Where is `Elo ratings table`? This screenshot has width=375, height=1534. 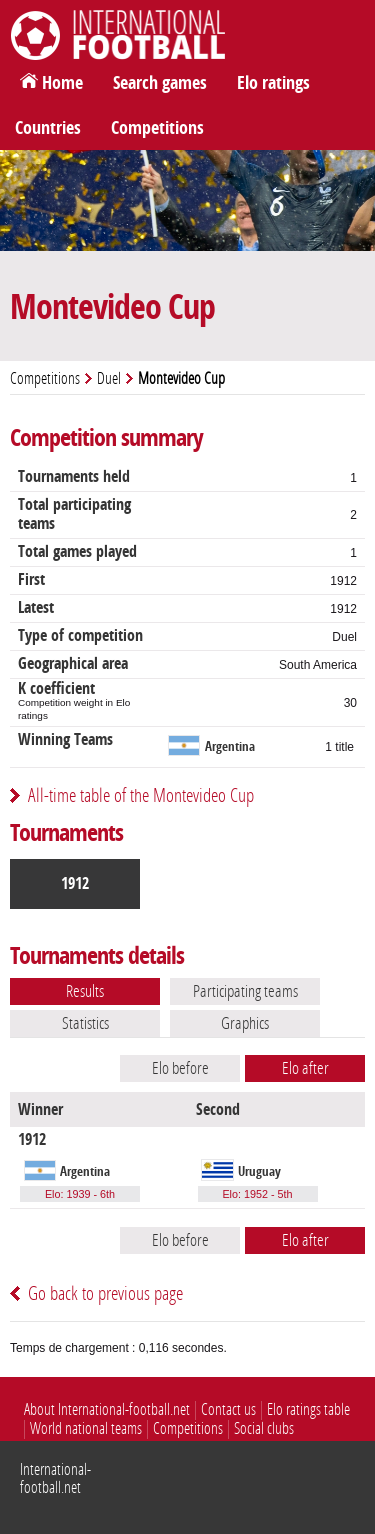 Elo ratings table is located at coordinates (308, 1409).